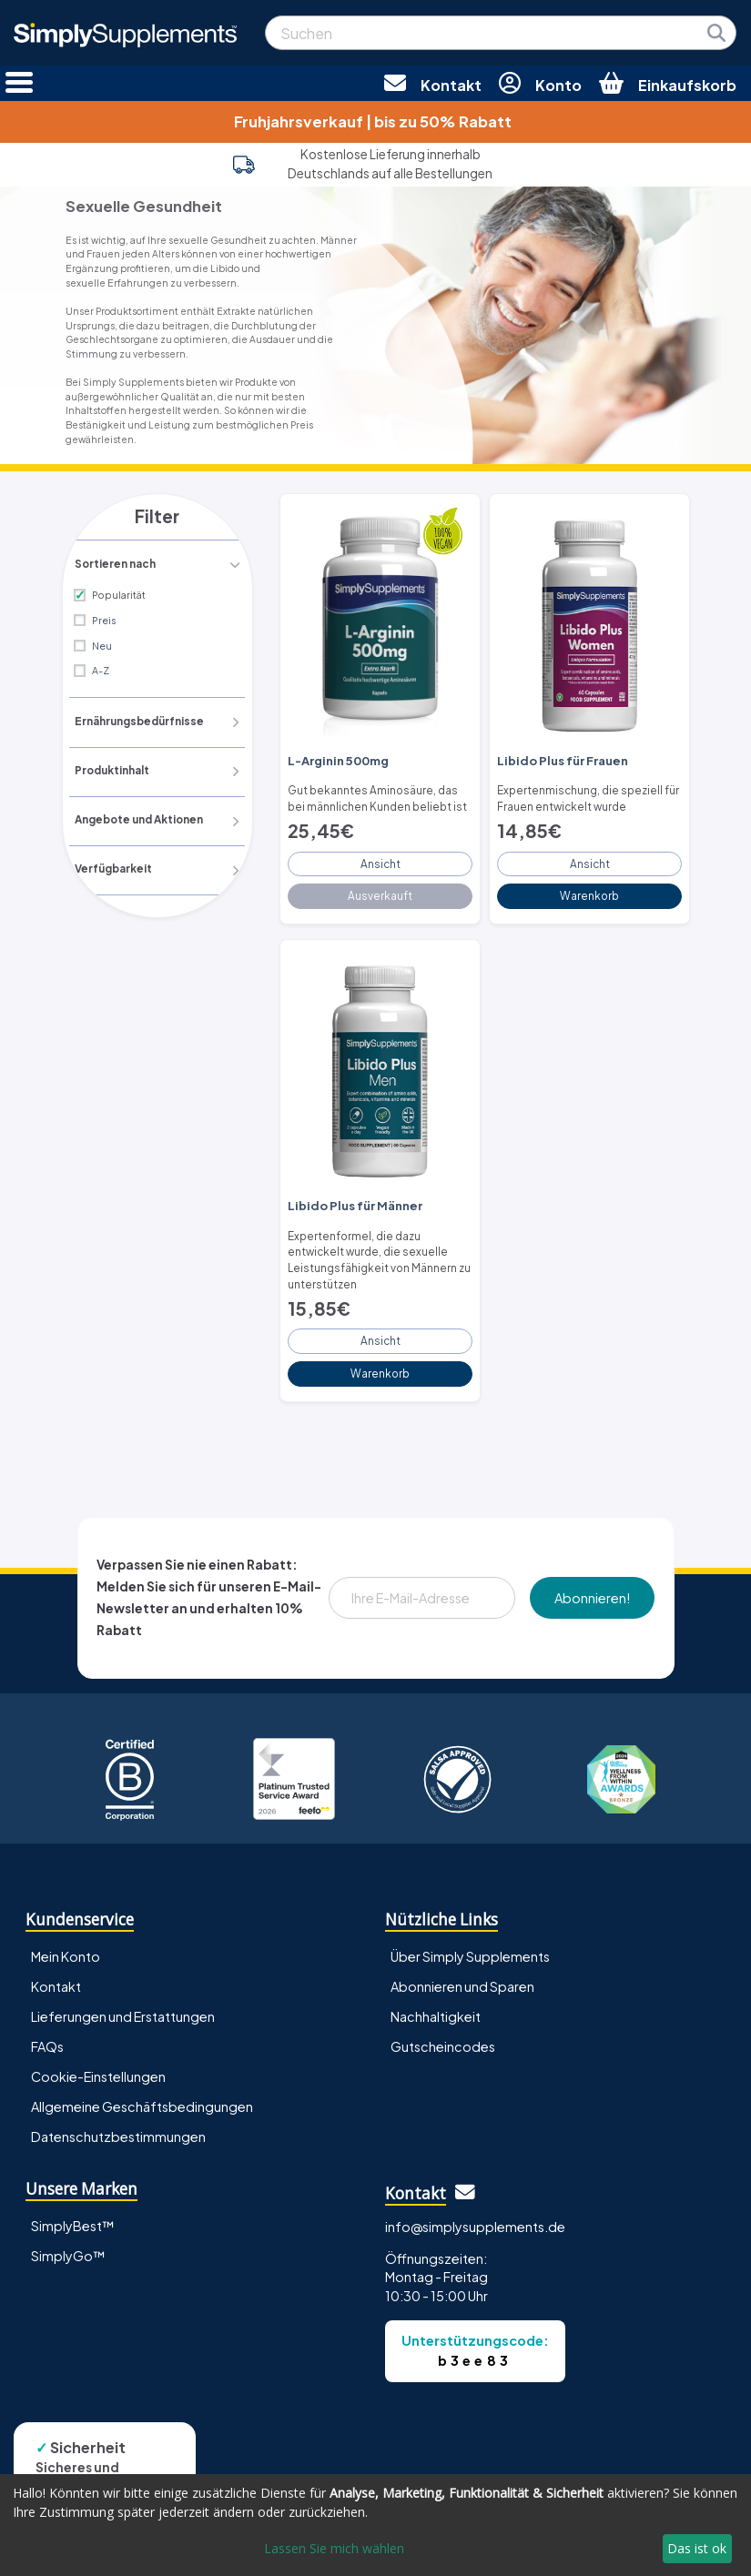 The image size is (751, 2576). I want to click on Cookie-Einstellungen, so click(98, 2062).